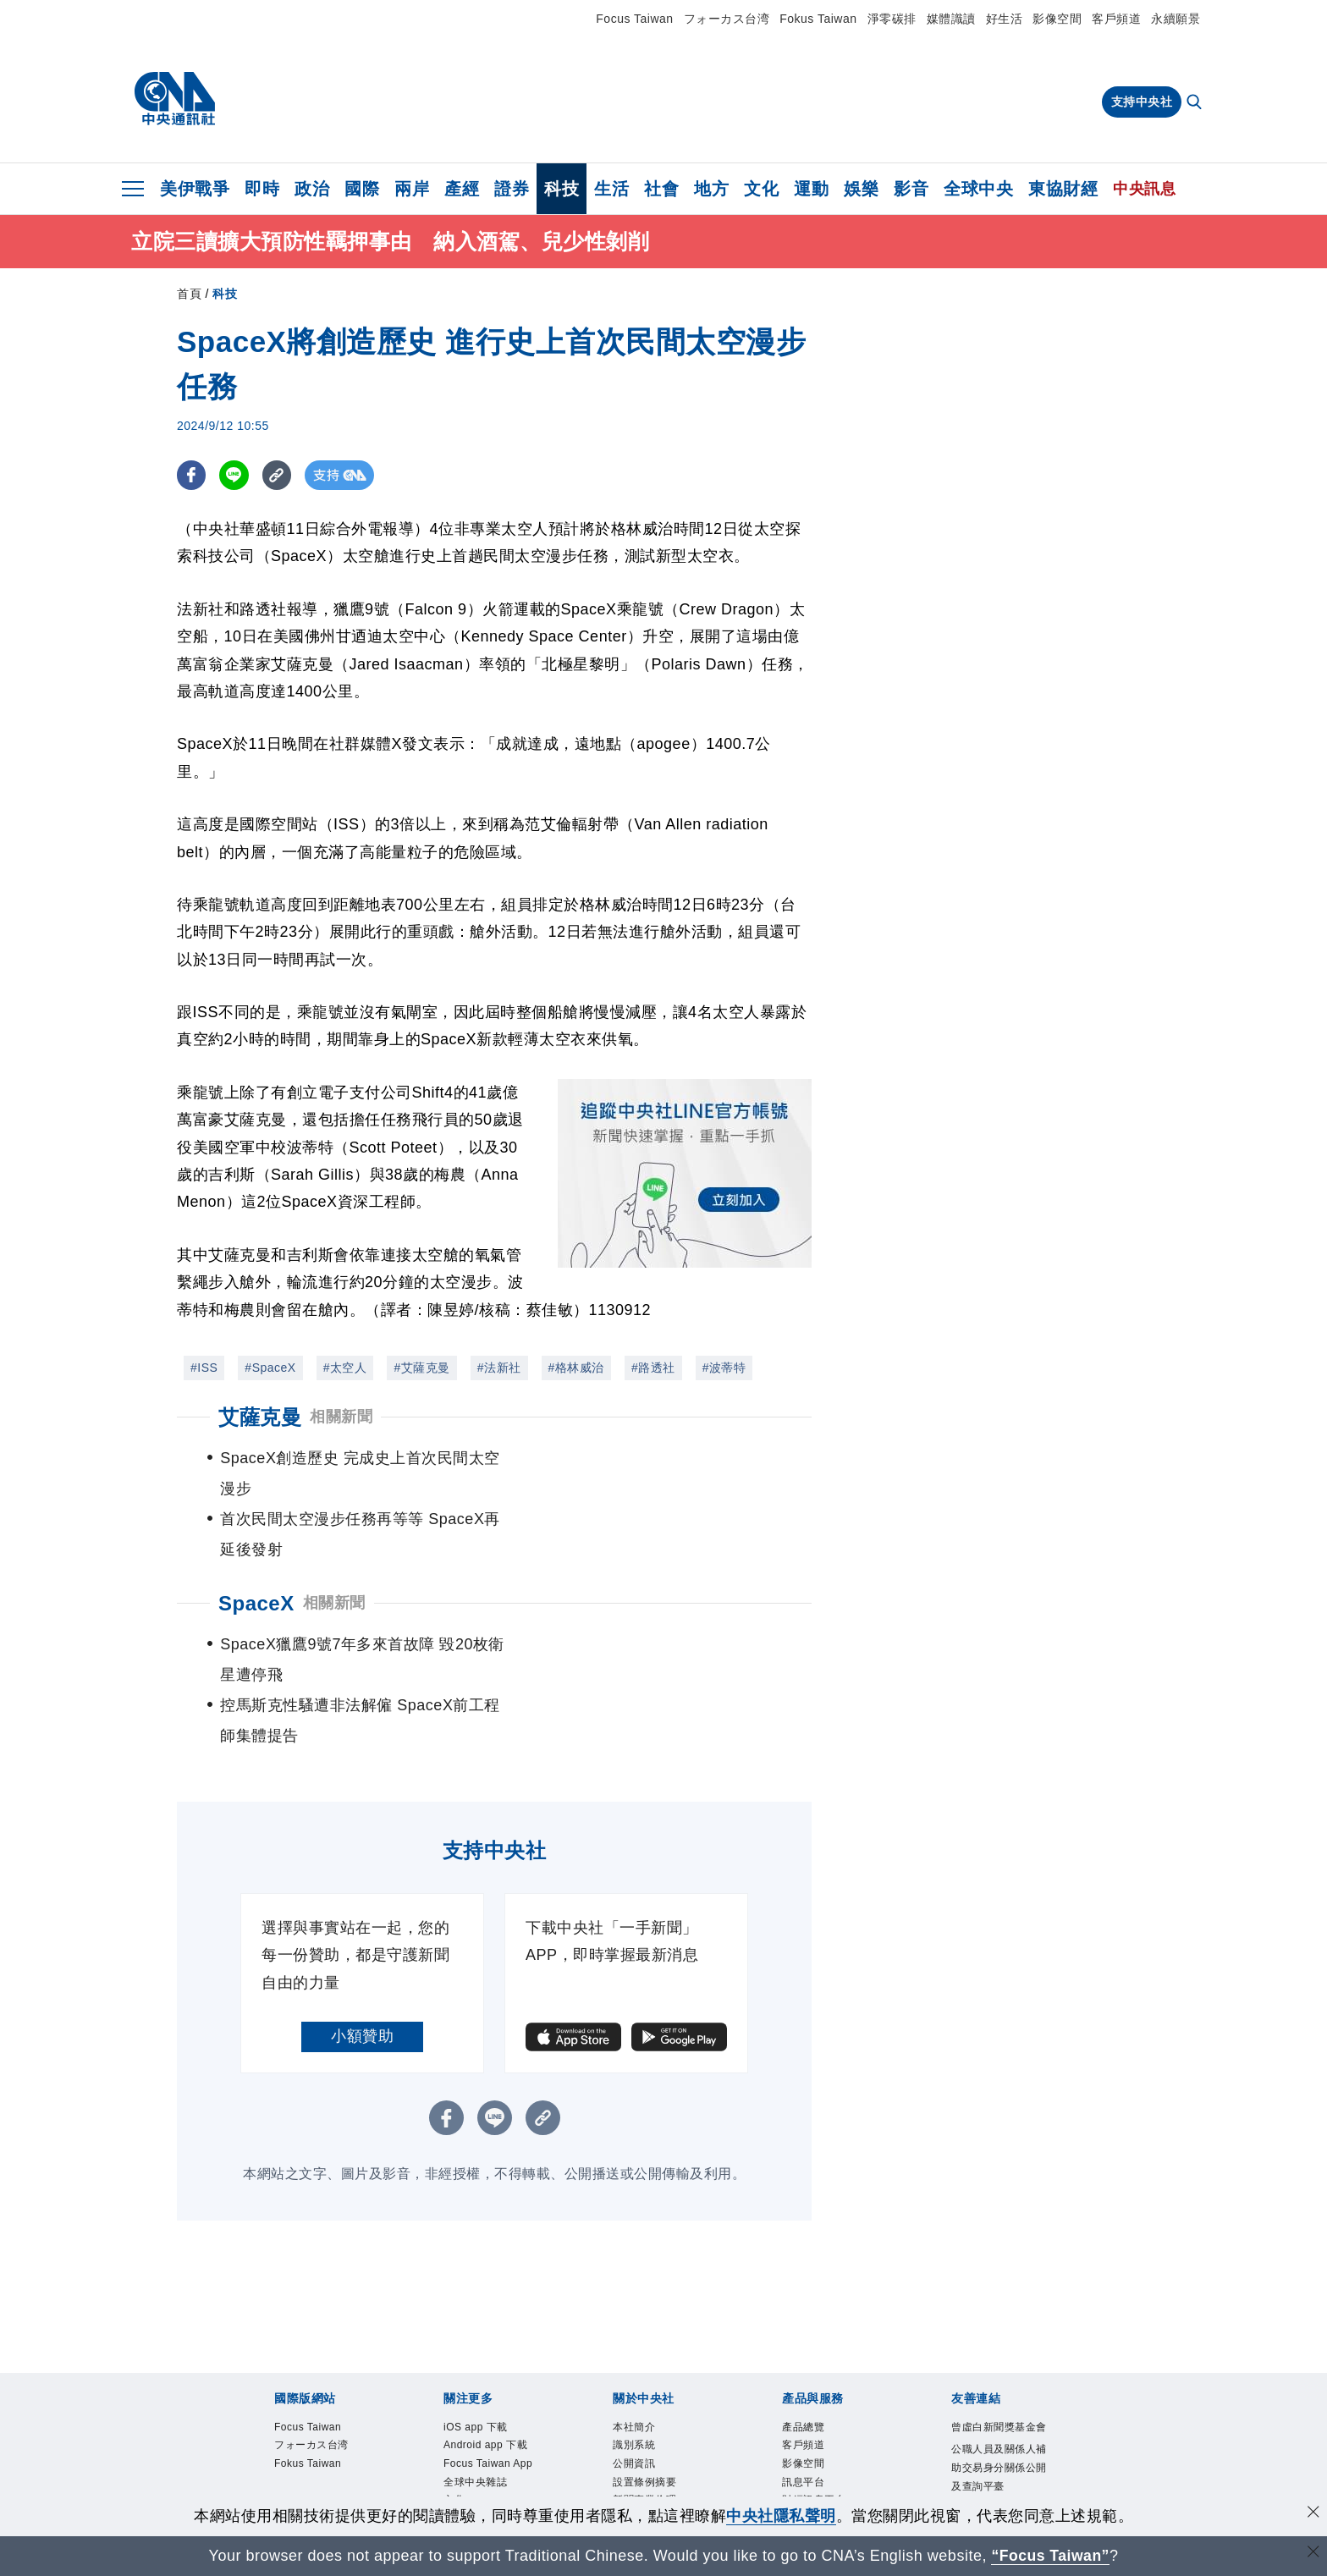 The height and width of the screenshot is (2576, 1327). I want to click on 中央社隱私聲明, so click(781, 2515).